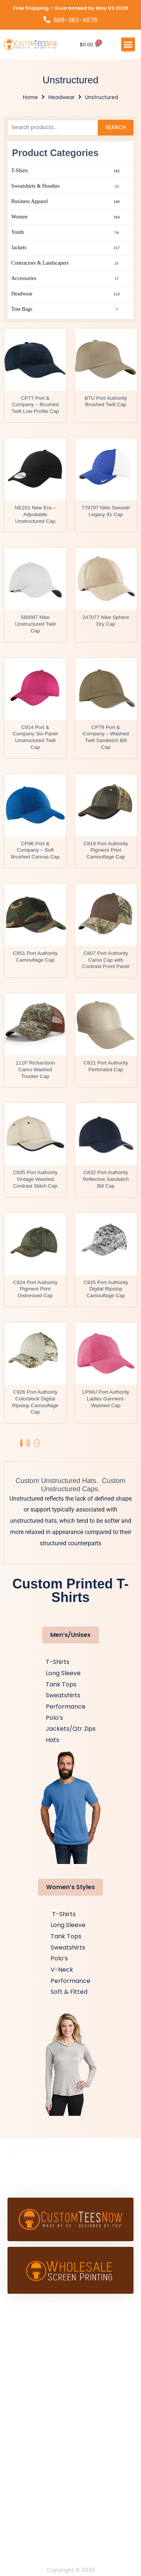 The image size is (141, 2576). I want to click on Soft & Fitted, so click(69, 1991).